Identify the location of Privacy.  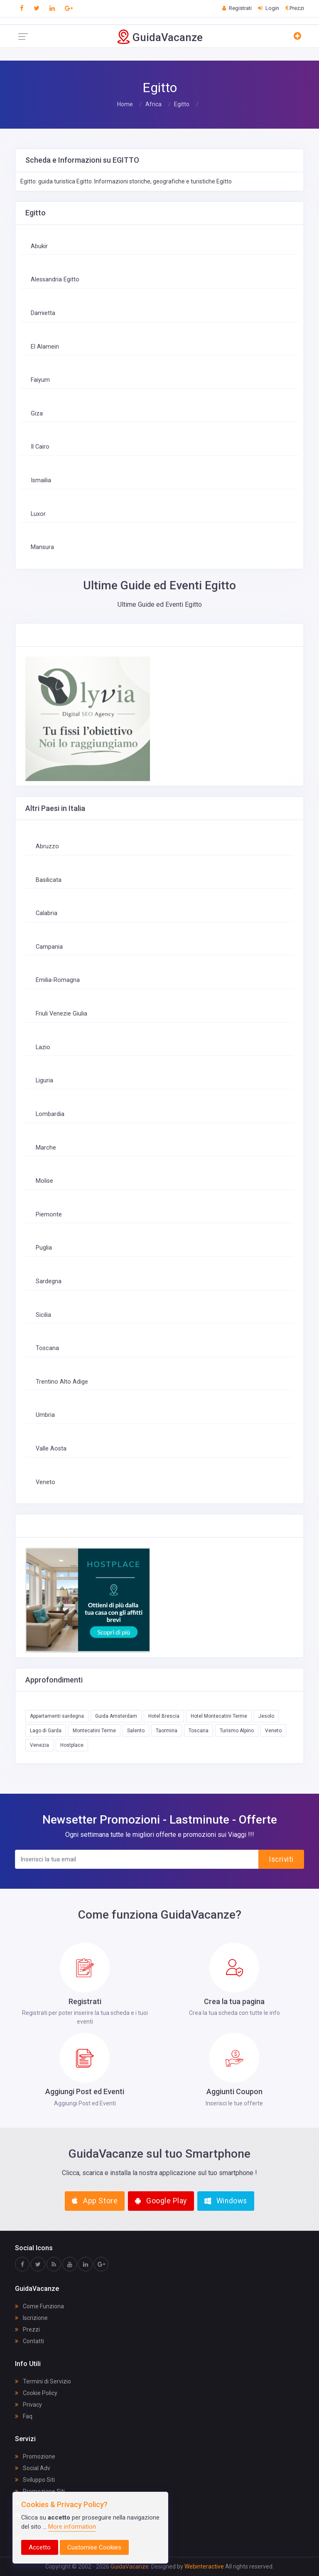
(28, 2404).